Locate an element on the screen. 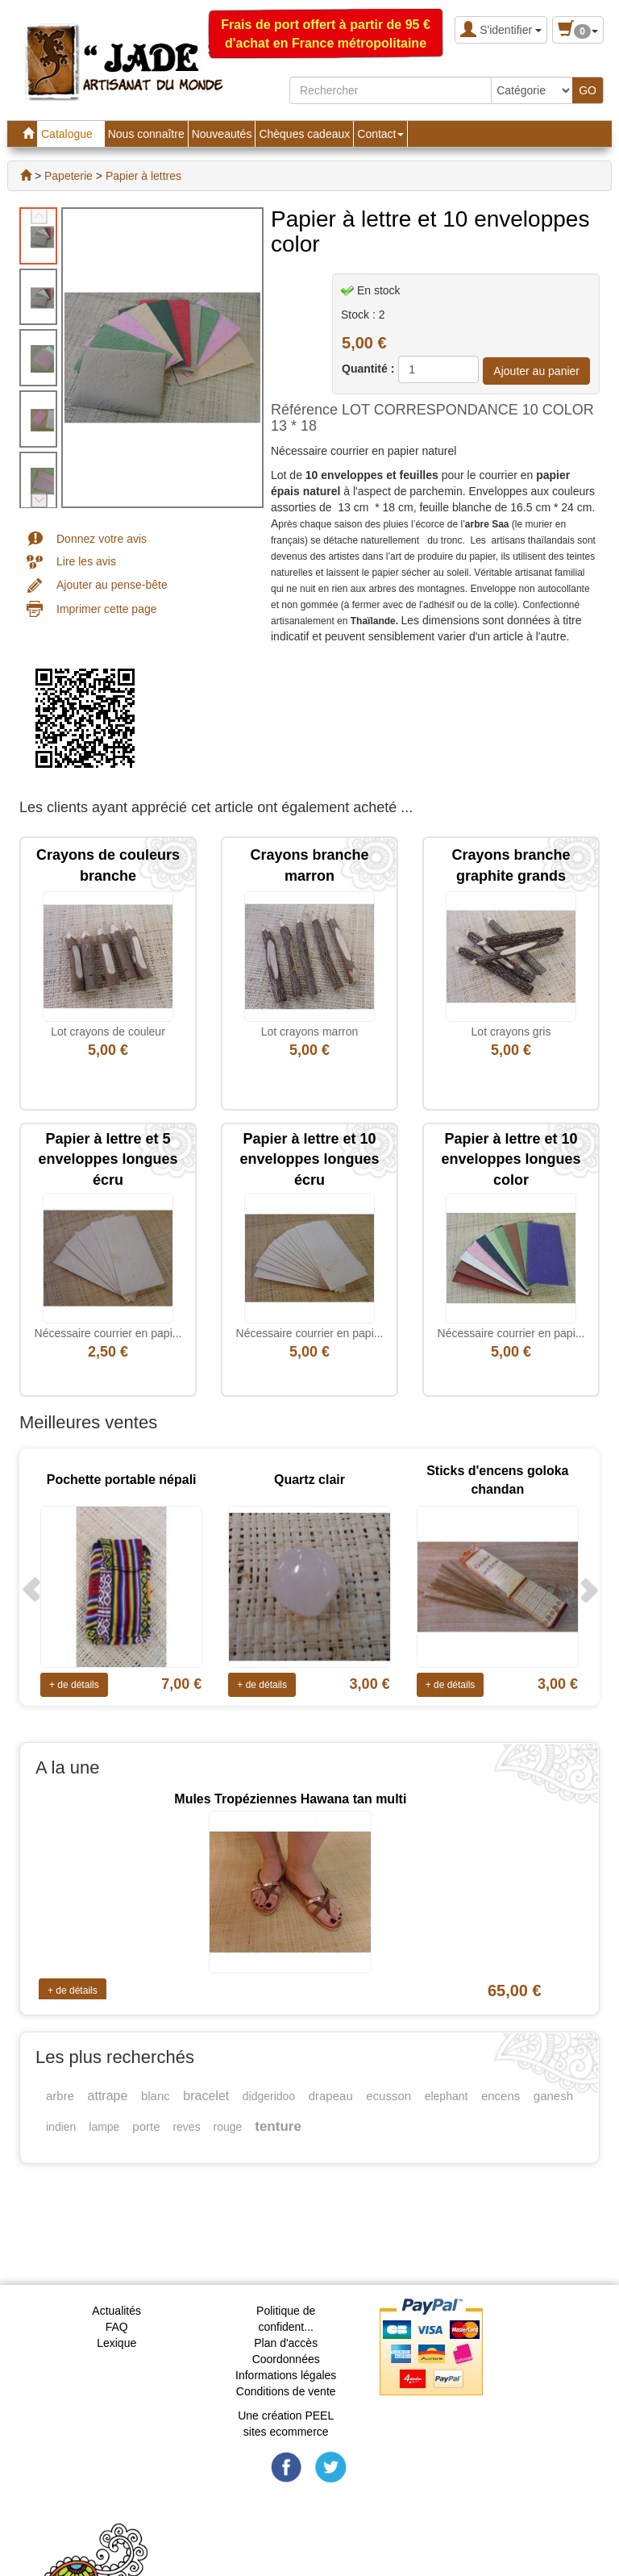  Plan d'accès is located at coordinates (286, 2342).